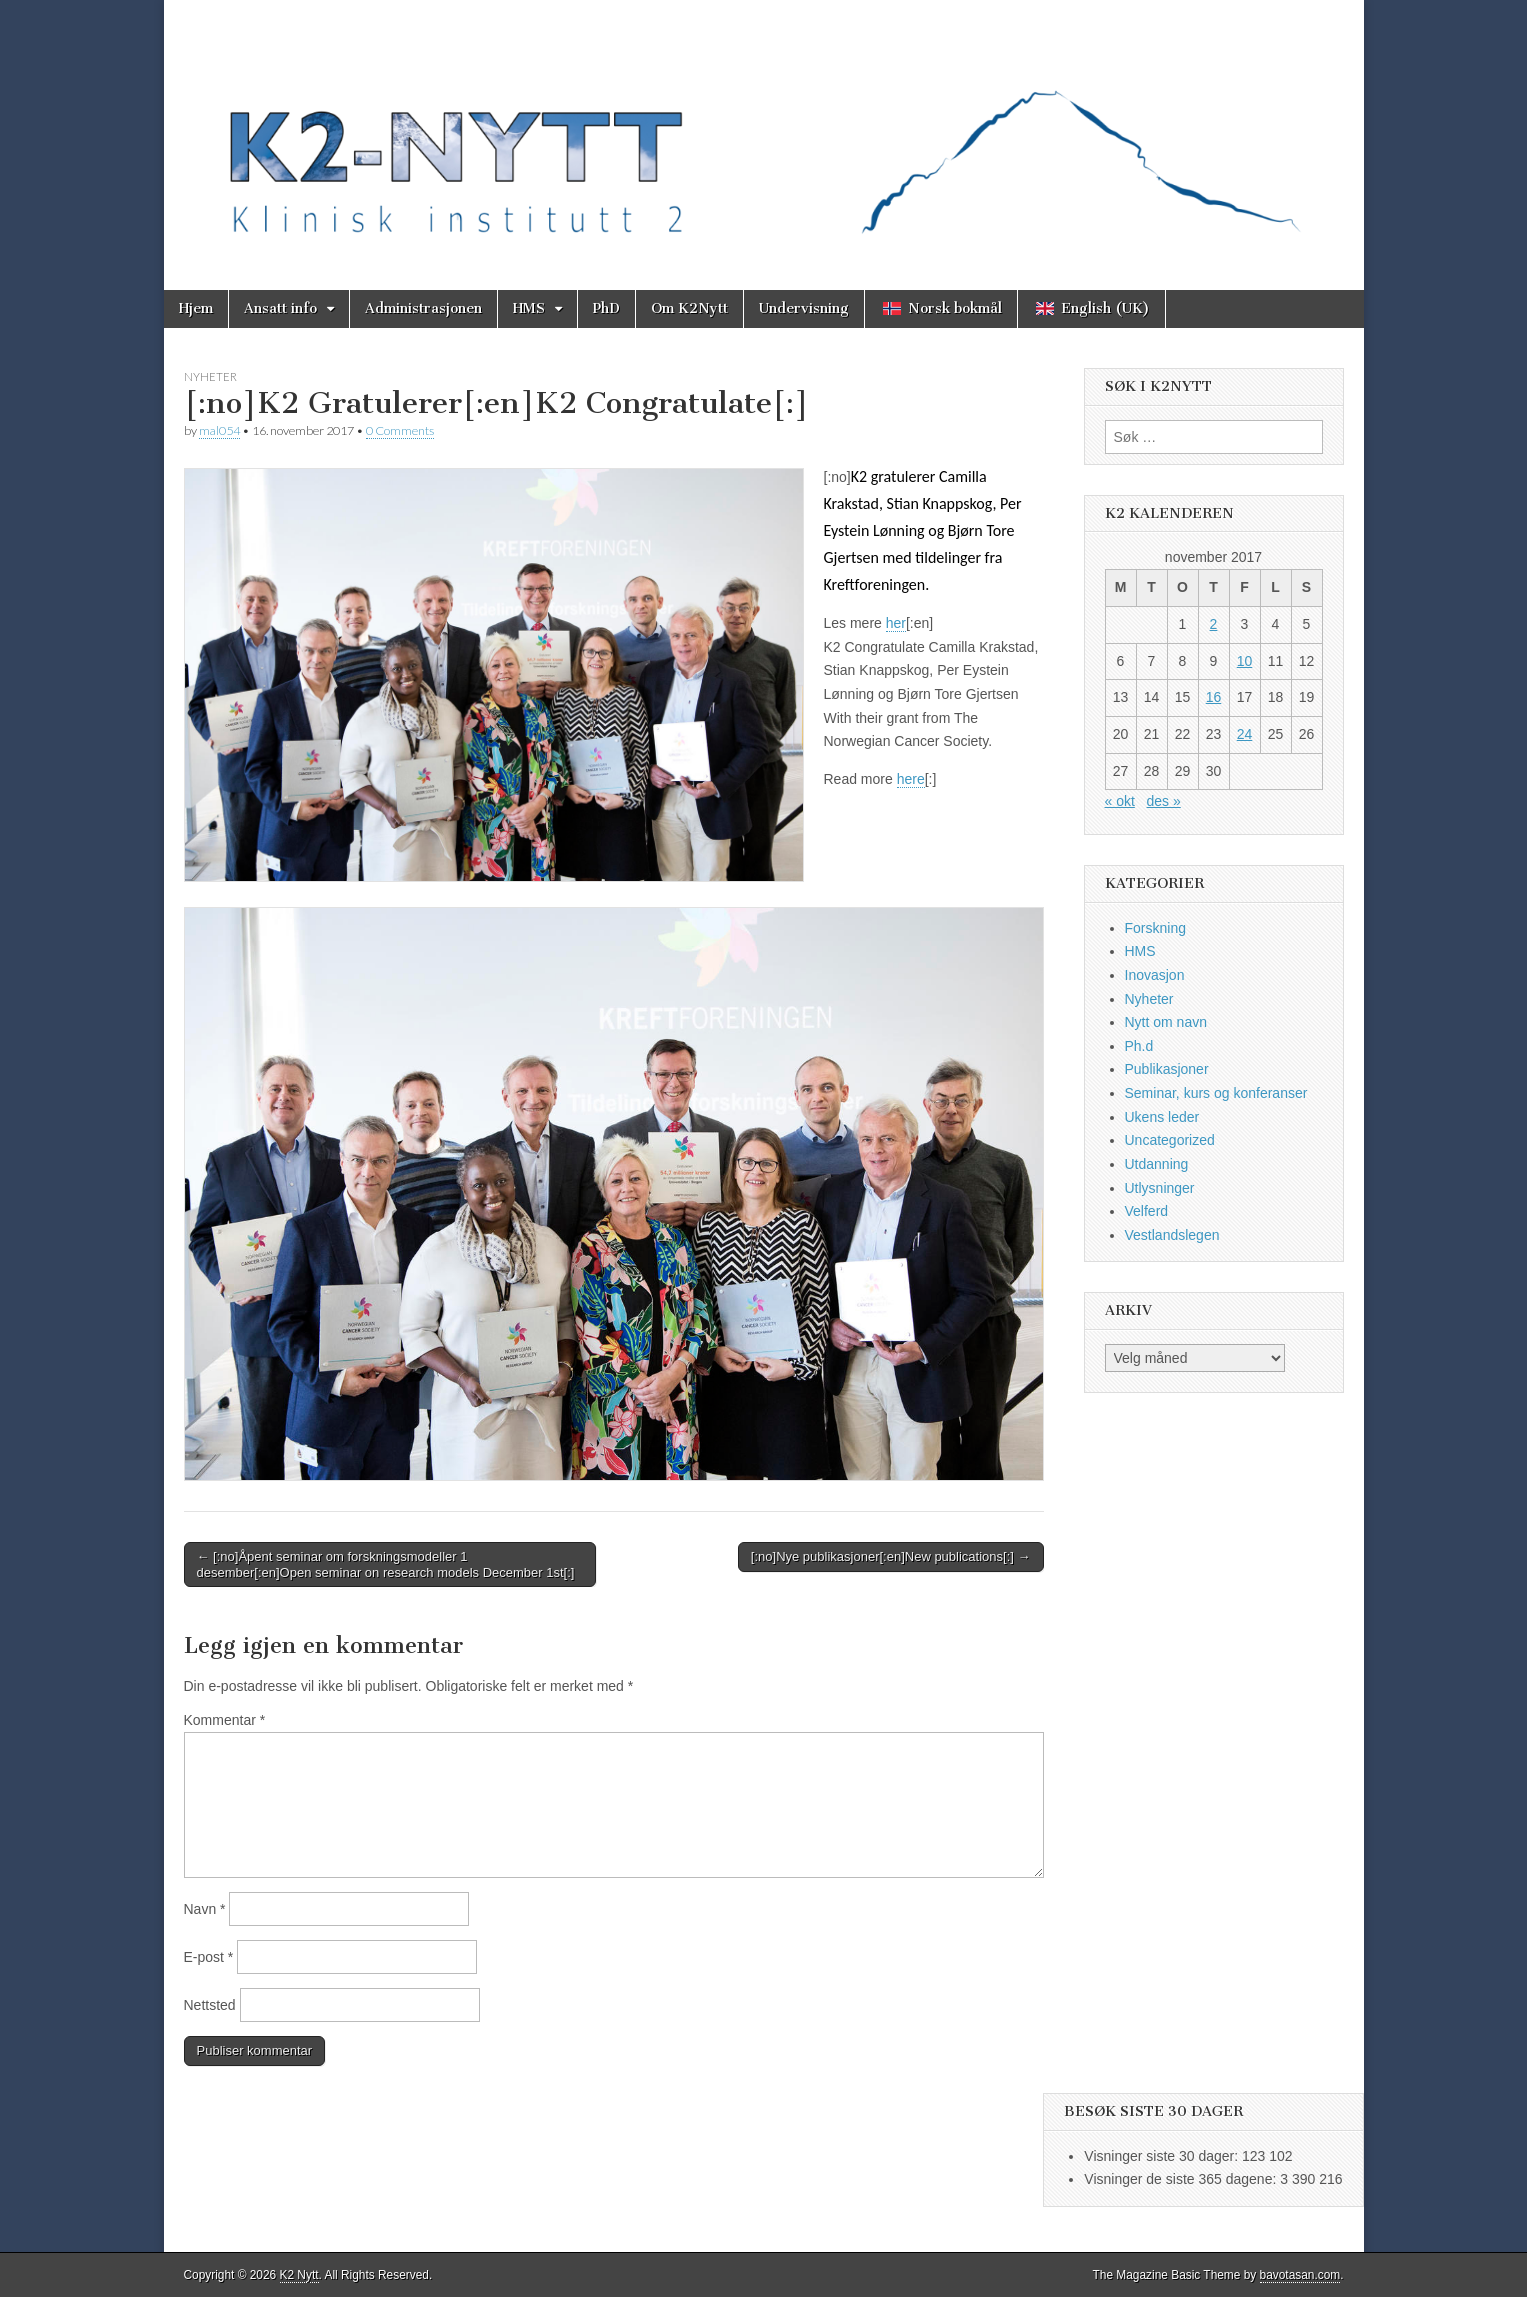  I want to click on Ukens leder, so click(1162, 1117).